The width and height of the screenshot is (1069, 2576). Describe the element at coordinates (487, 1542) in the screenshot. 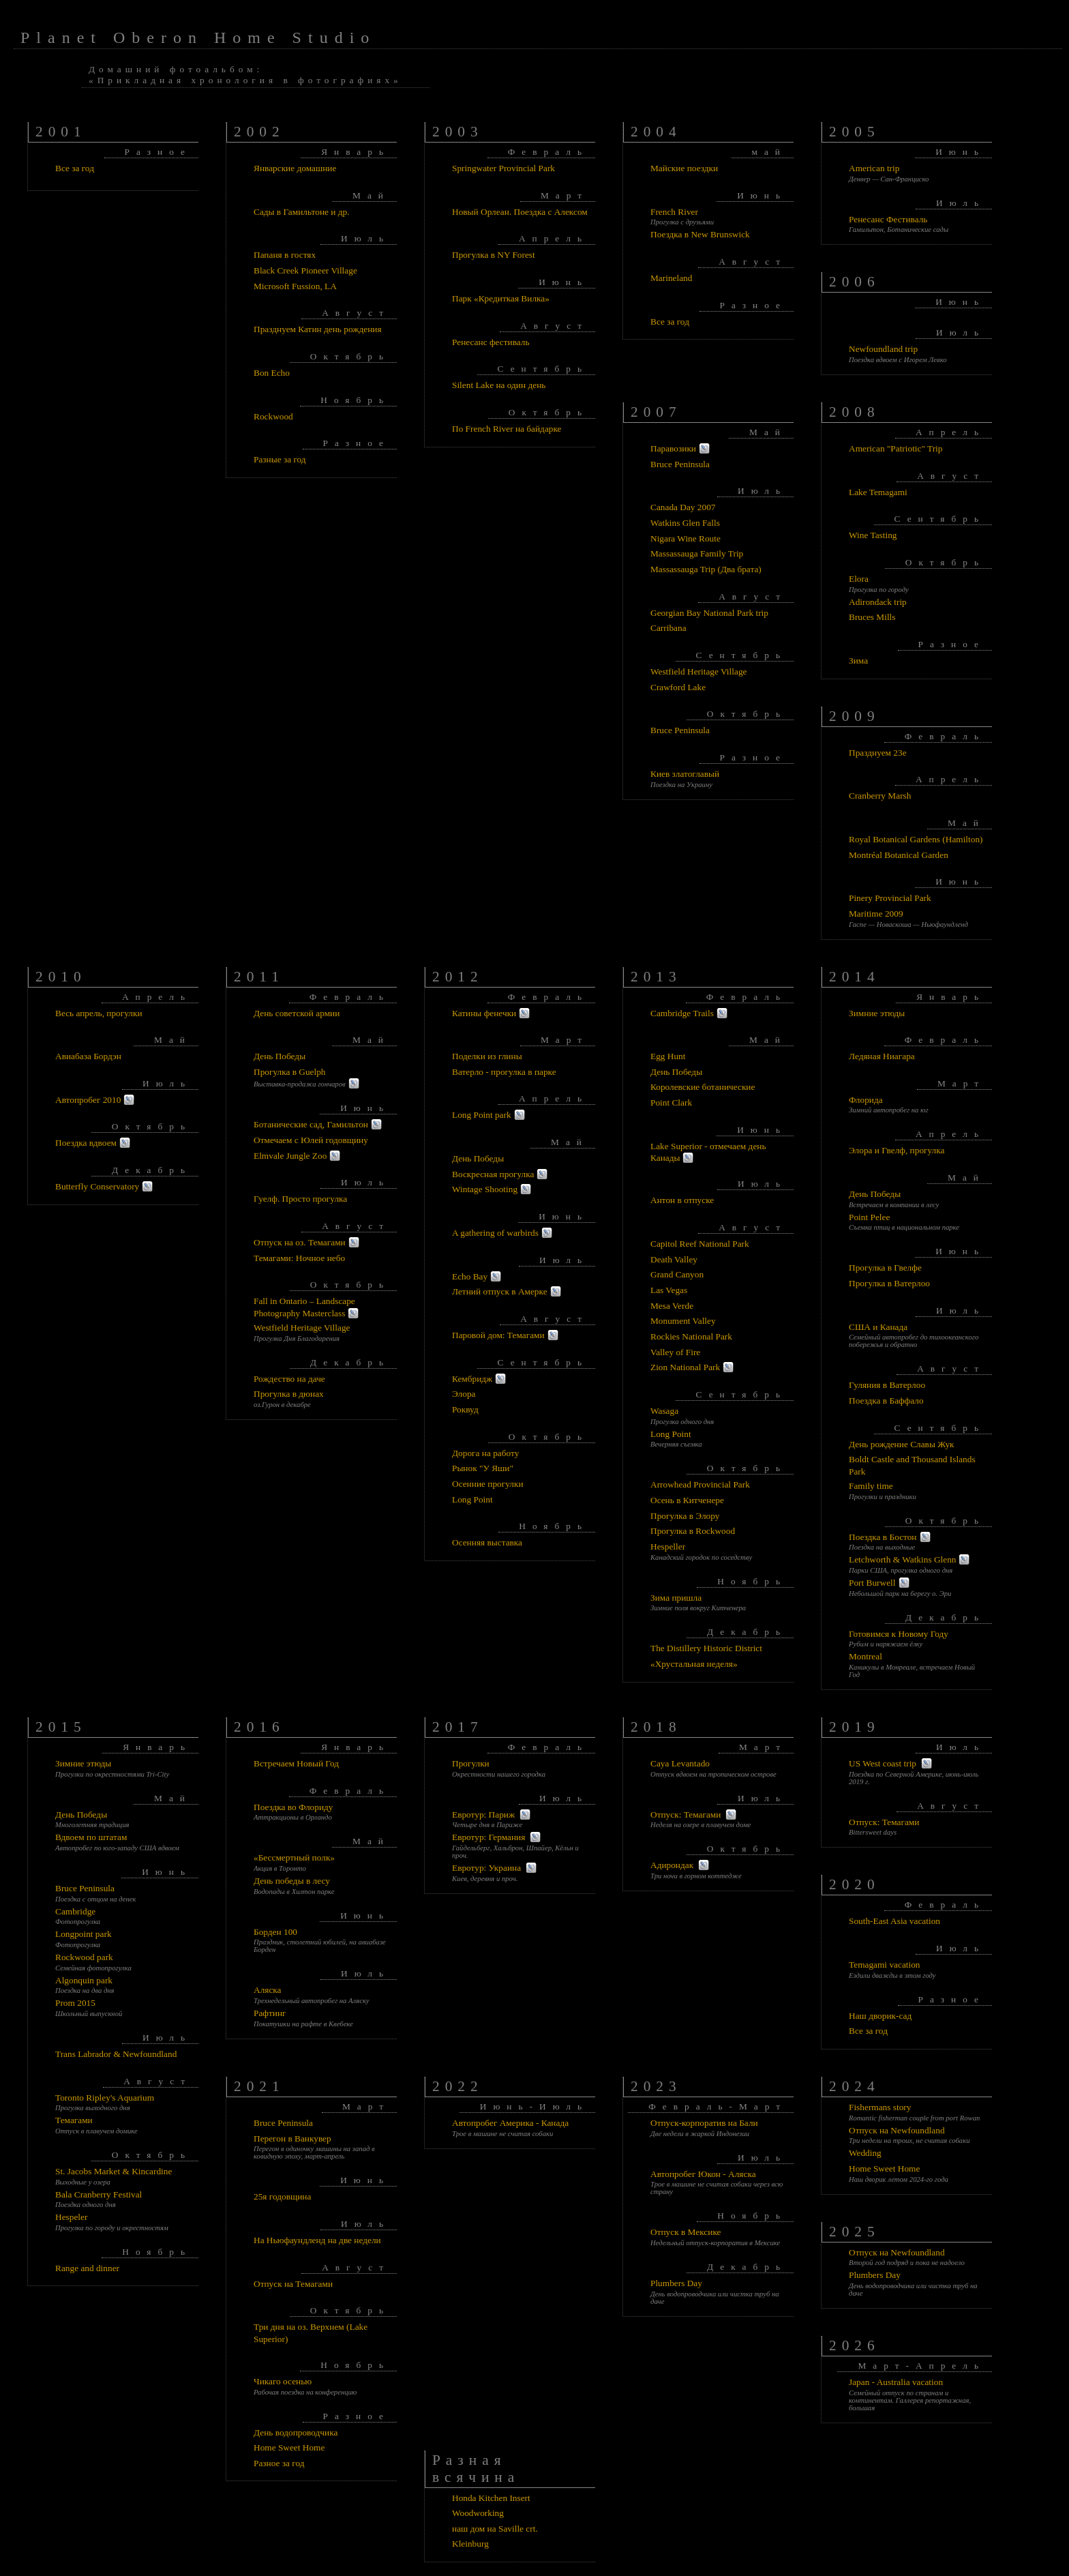

I see `Осенняя выставка` at that location.